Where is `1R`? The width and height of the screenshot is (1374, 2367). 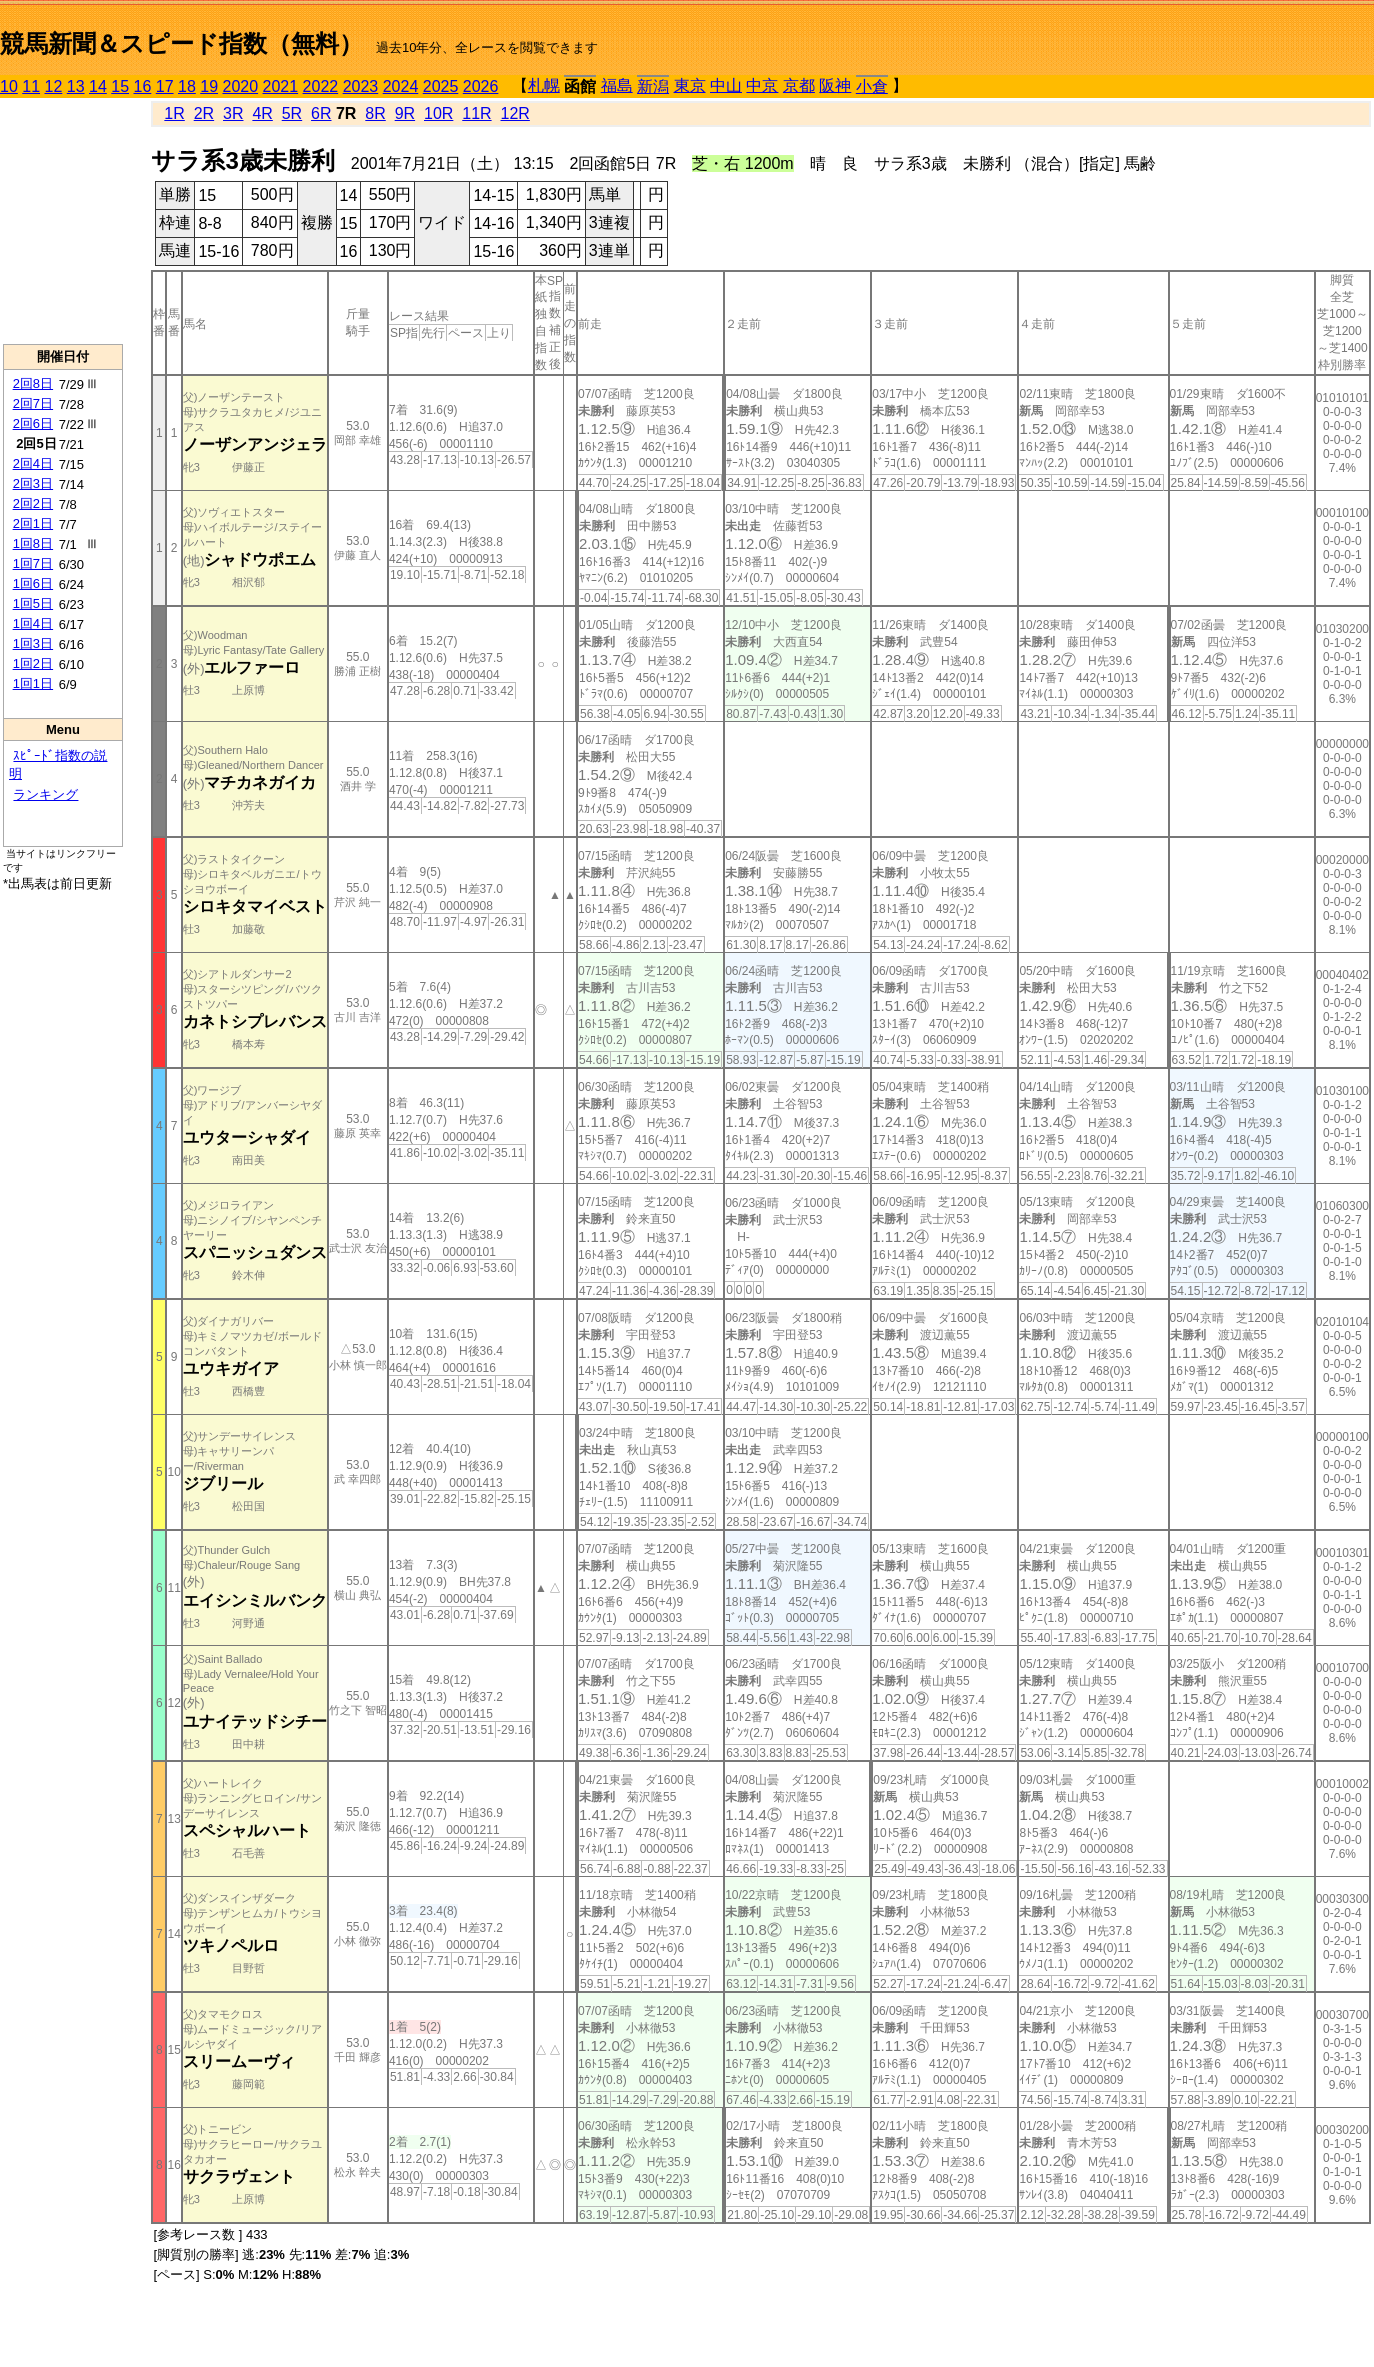
1R is located at coordinates (174, 113).